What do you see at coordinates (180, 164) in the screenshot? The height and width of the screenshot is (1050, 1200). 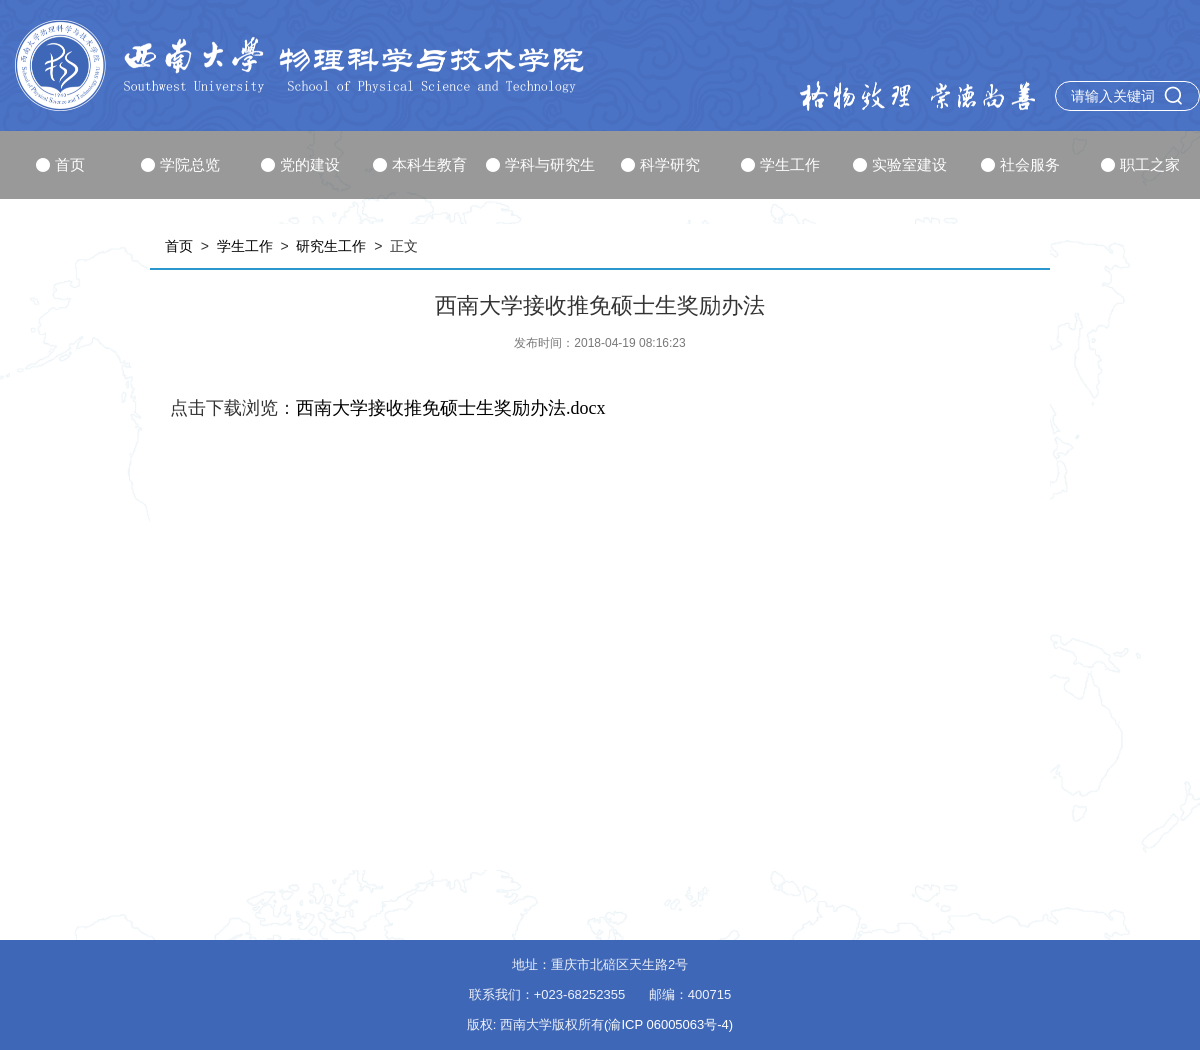 I see `学院总览` at bounding box center [180, 164].